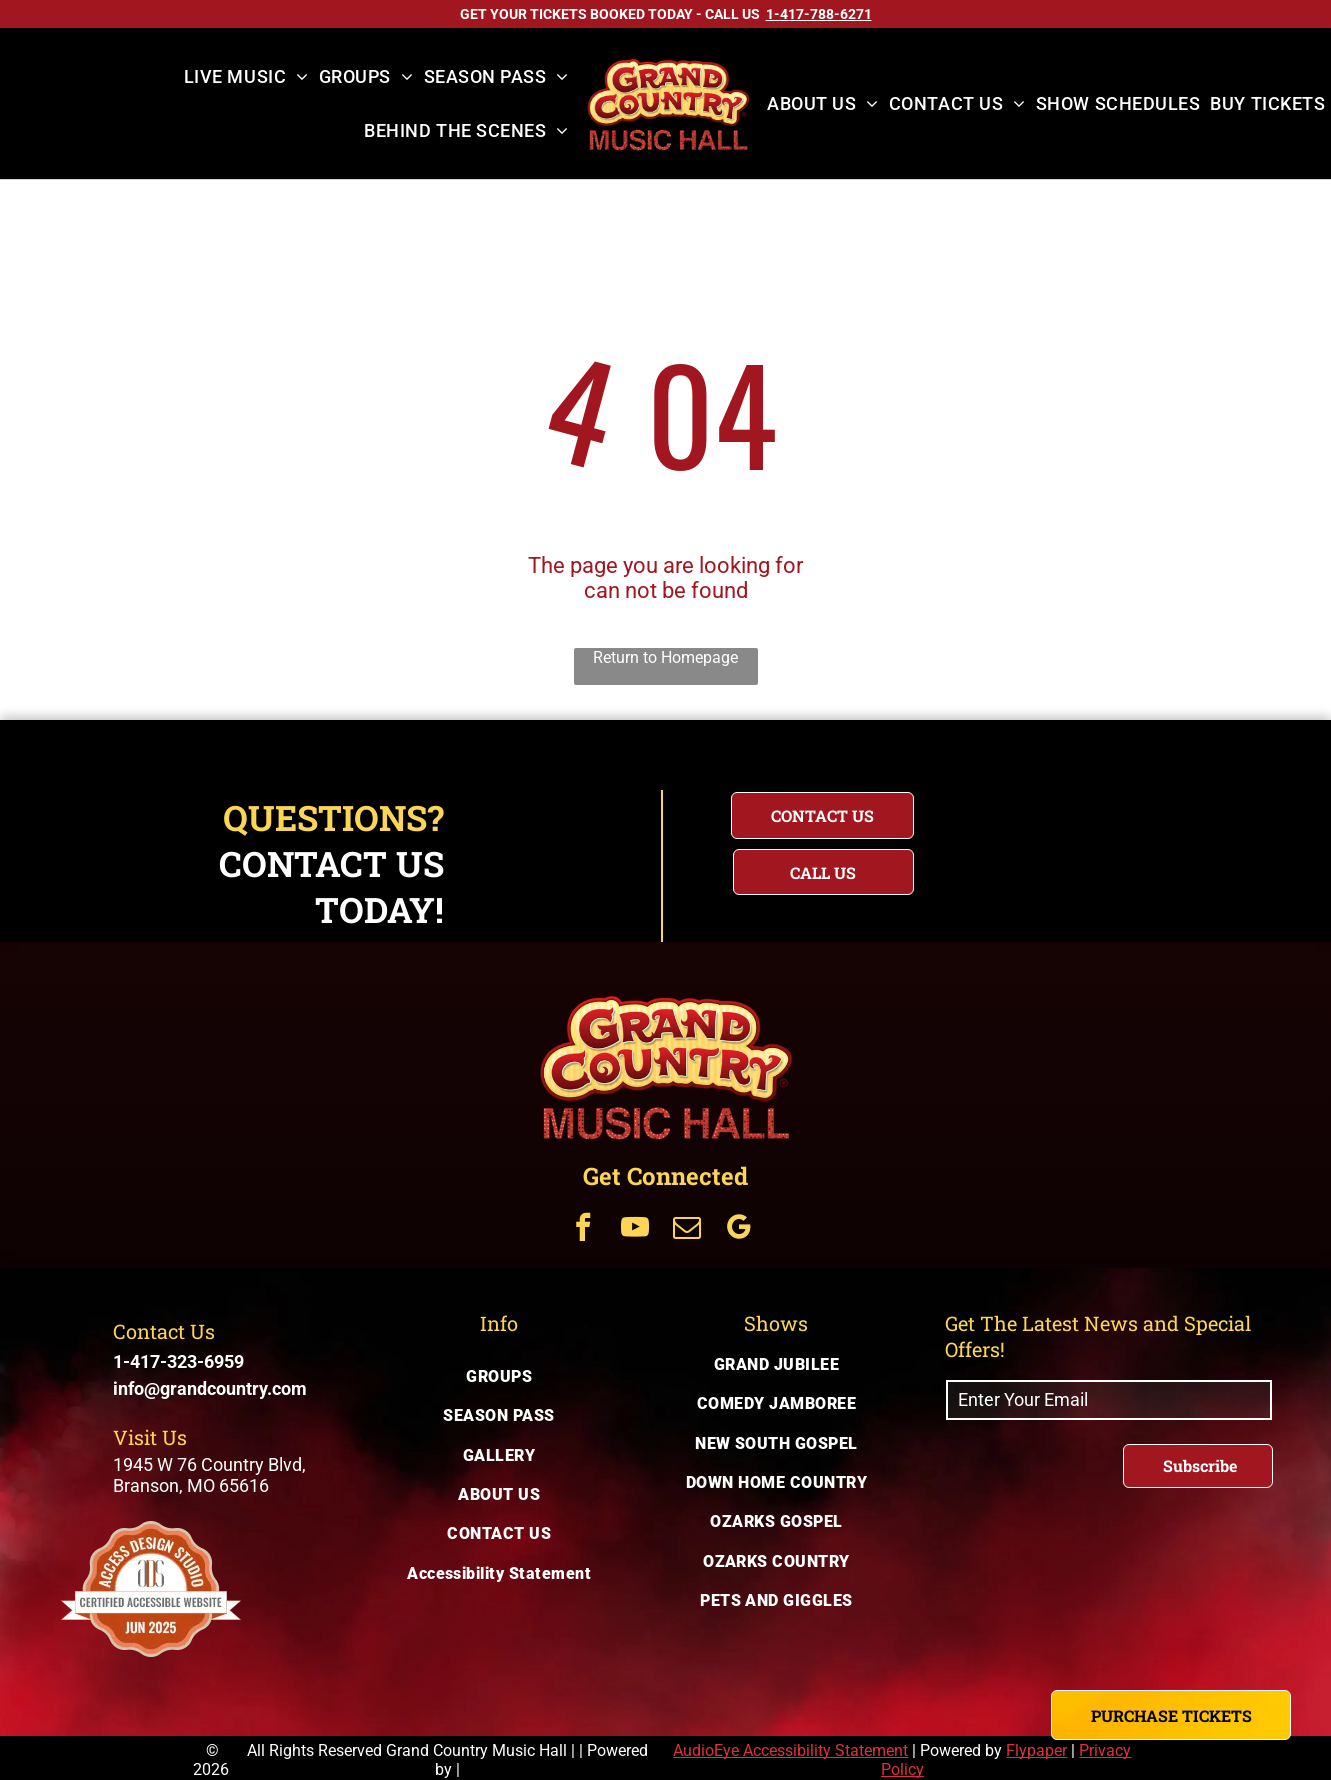 This screenshot has height=1780, width=1331. Describe the element at coordinates (635, 1229) in the screenshot. I see `[Get Connected Via youtube]` at that location.